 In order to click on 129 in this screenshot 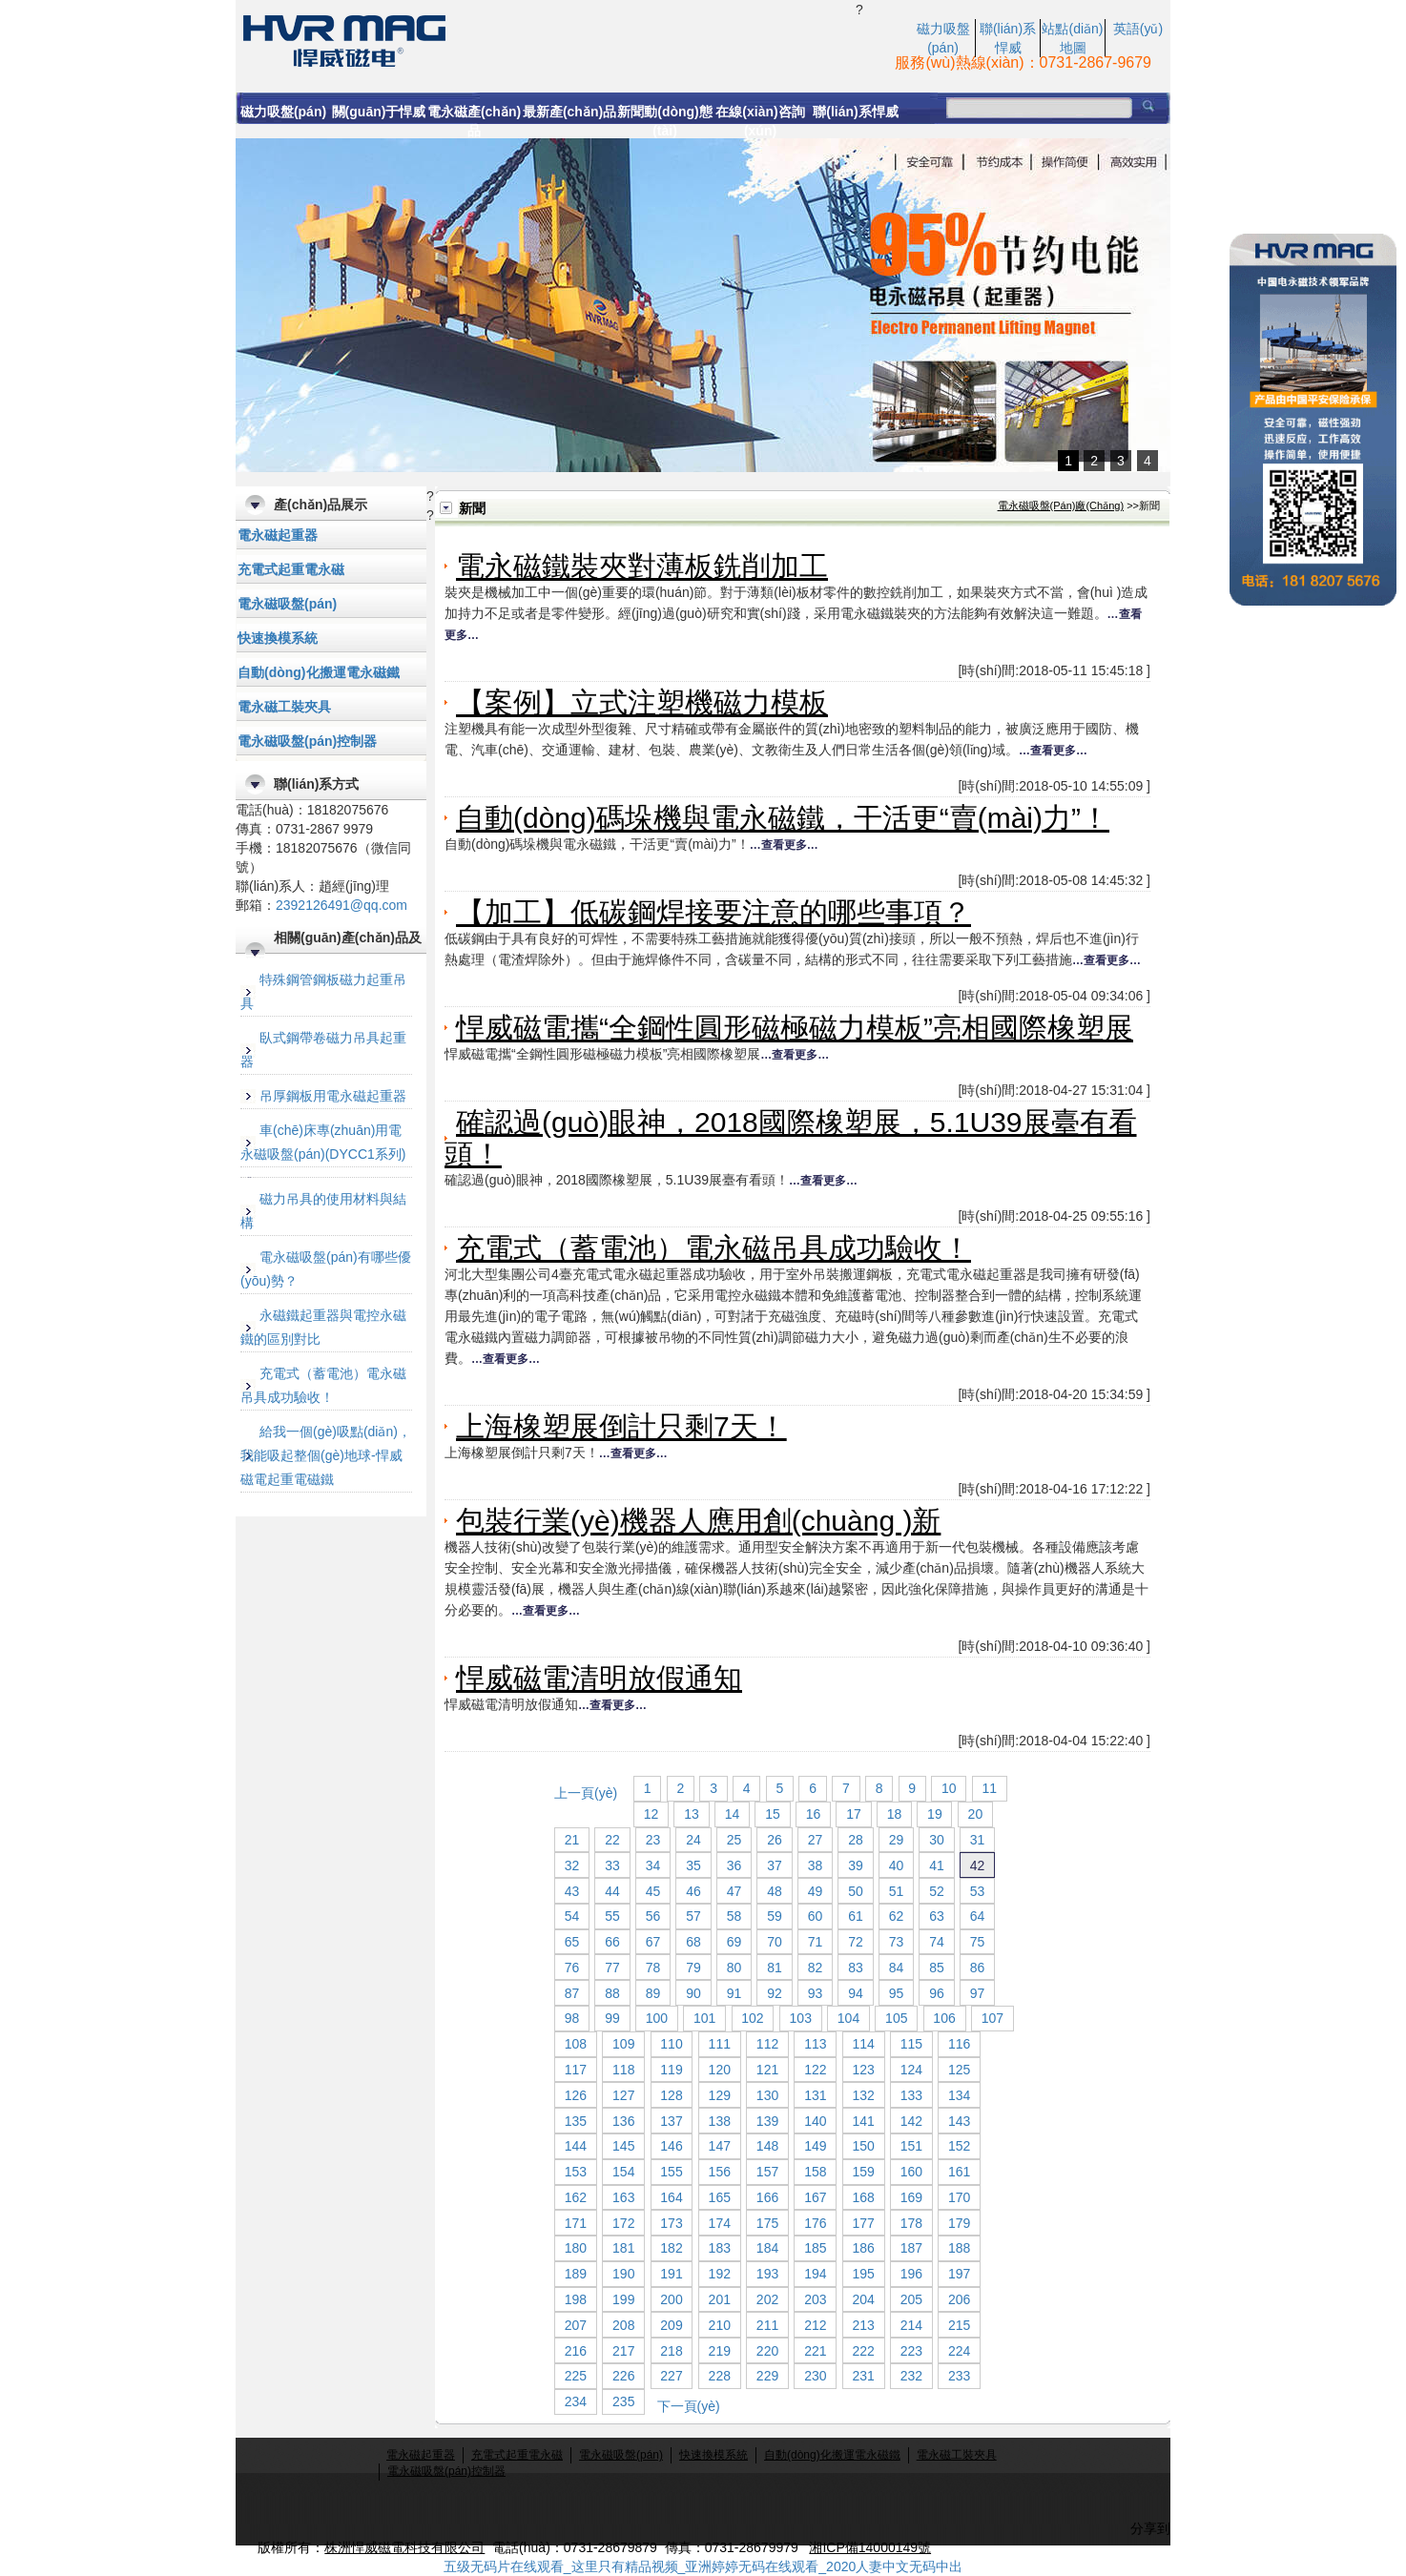, I will do `click(720, 2095)`.